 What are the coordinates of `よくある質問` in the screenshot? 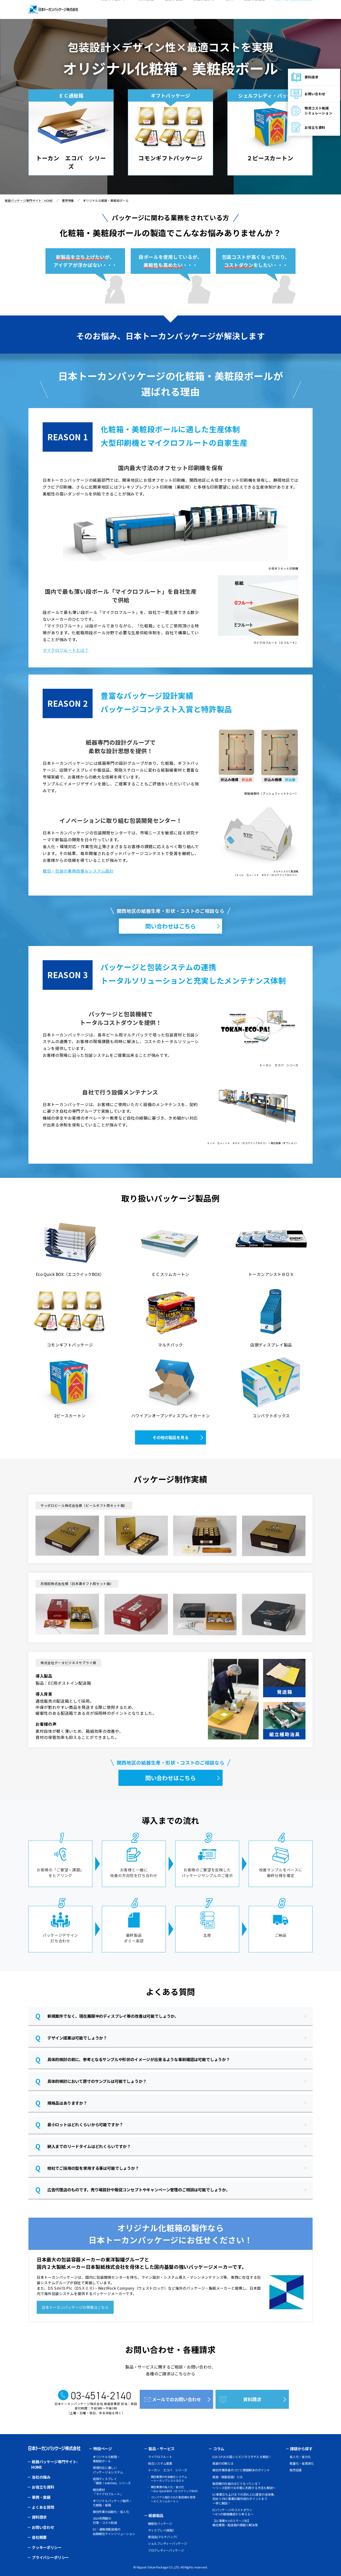 It's located at (43, 2507).